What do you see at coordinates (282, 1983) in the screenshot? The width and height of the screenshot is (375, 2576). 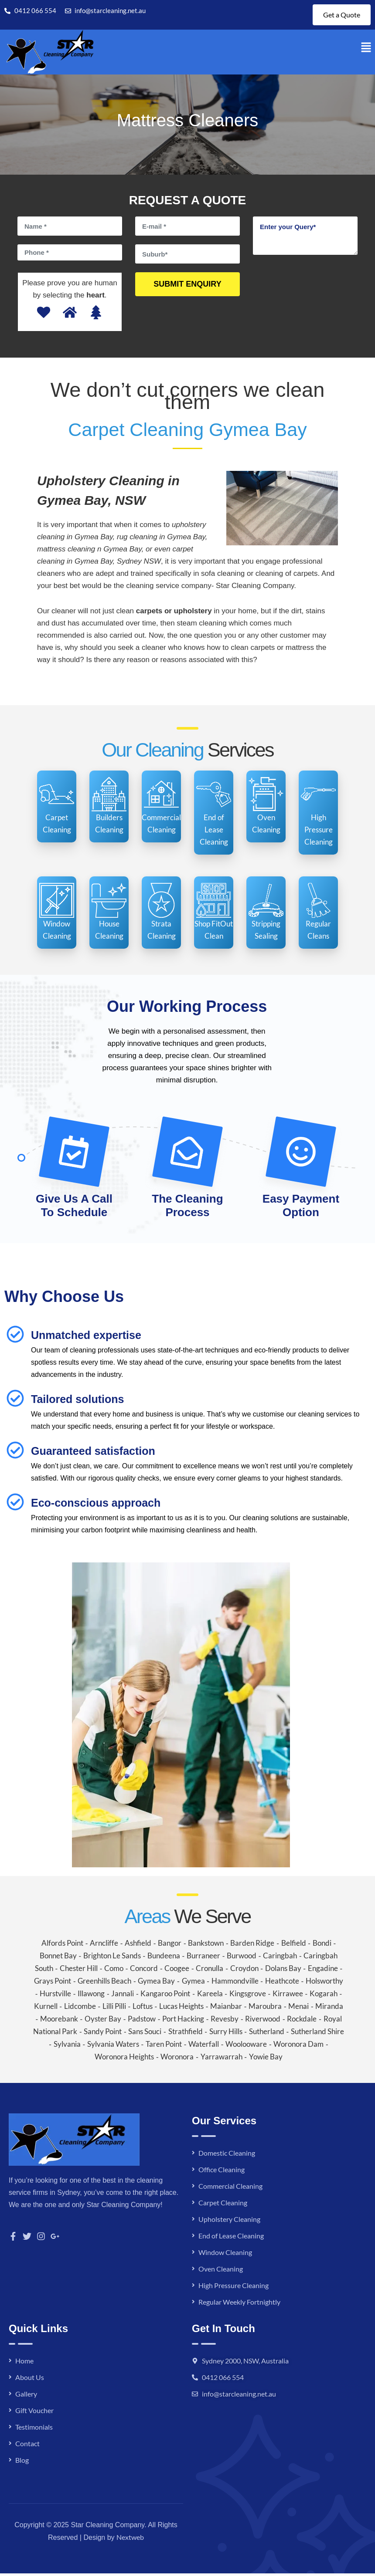 I see `Heathcote` at bounding box center [282, 1983].